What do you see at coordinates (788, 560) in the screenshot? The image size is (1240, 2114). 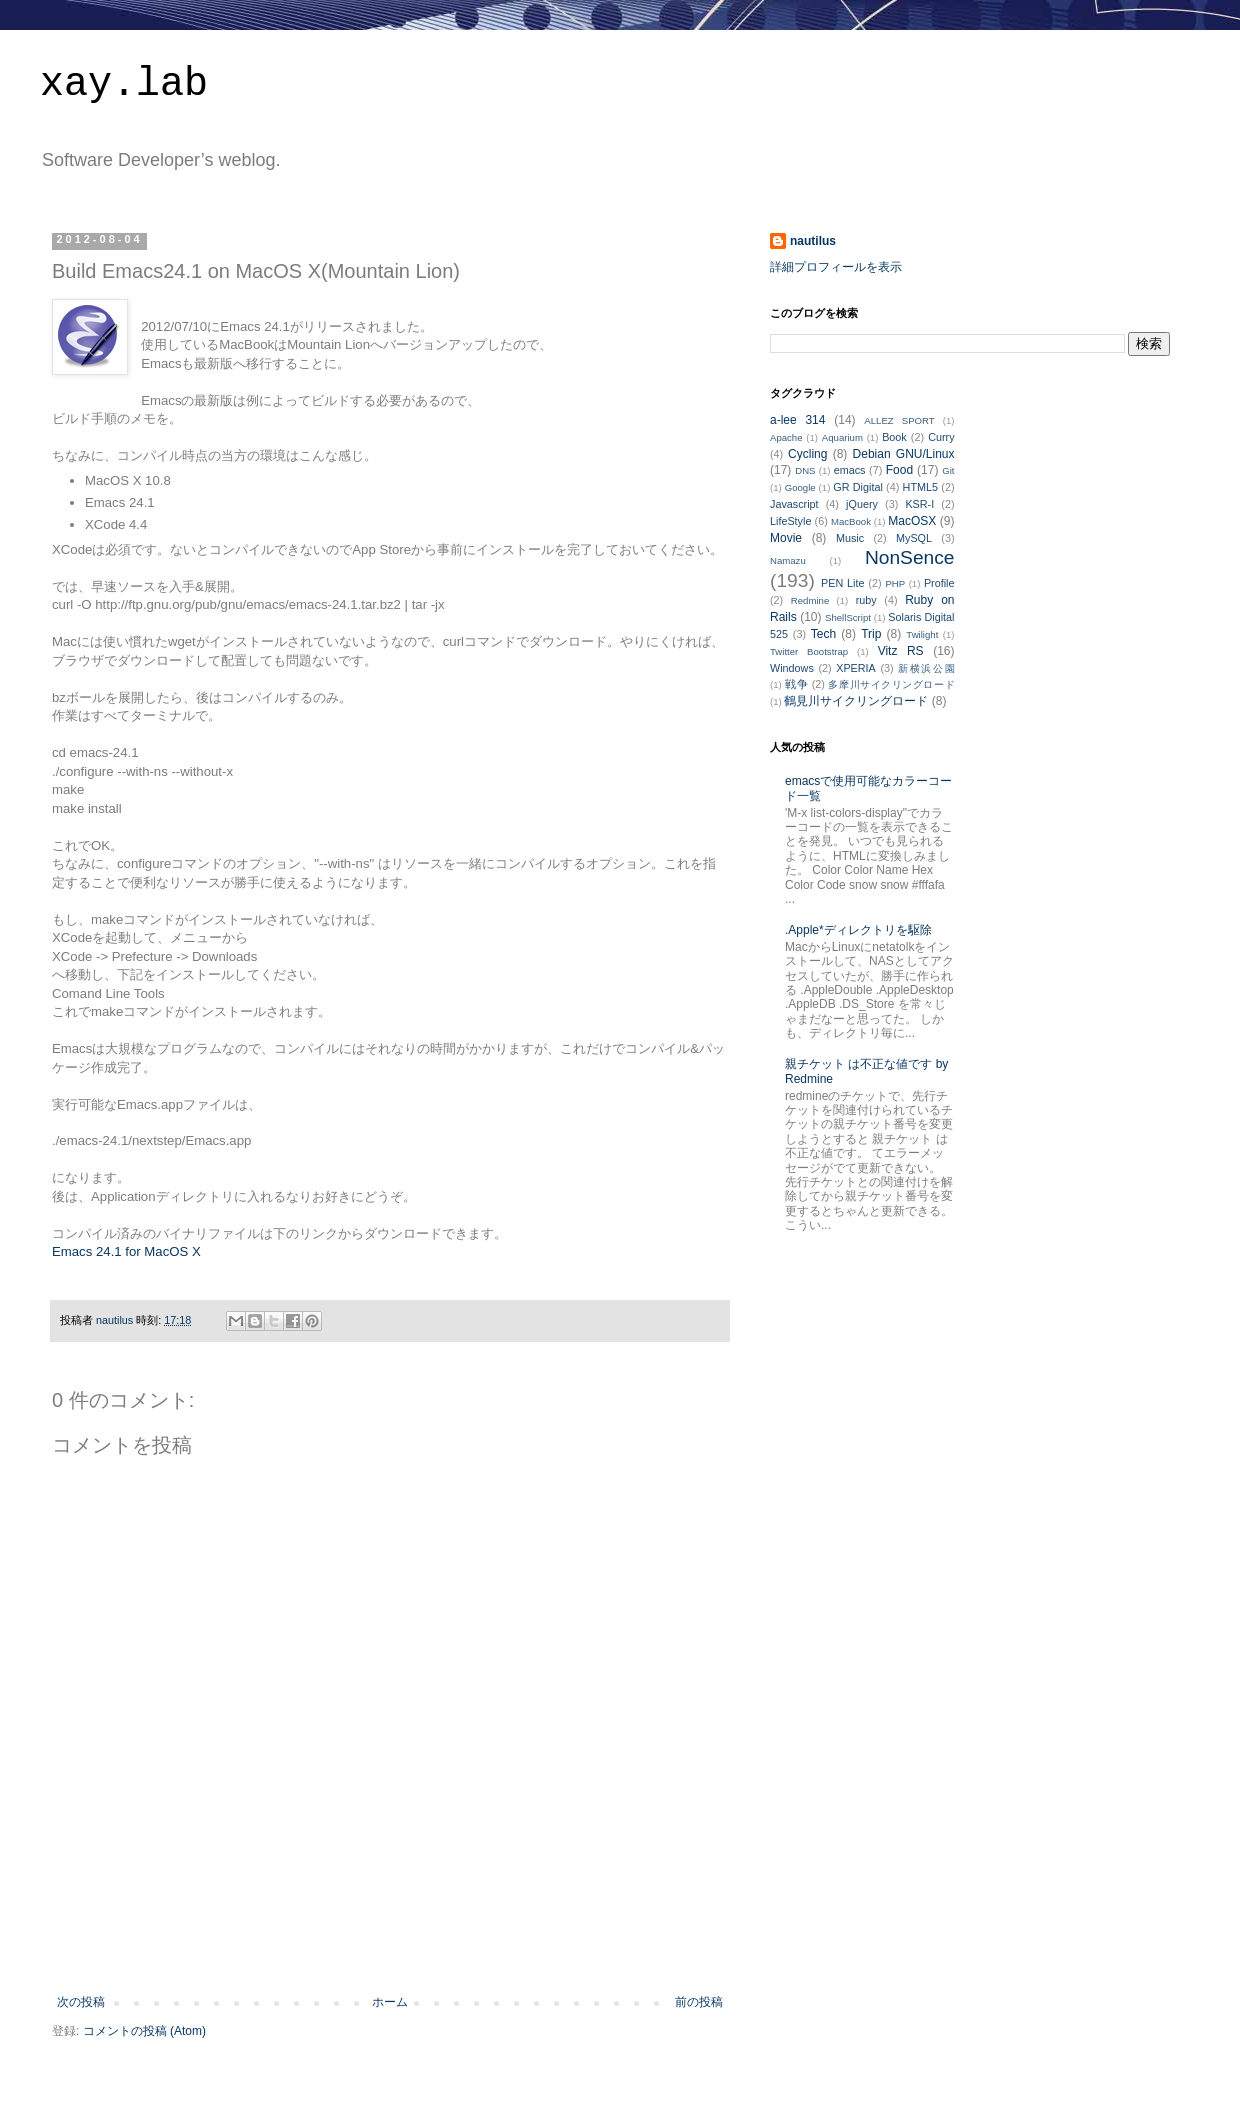 I see `Namazu` at bounding box center [788, 560].